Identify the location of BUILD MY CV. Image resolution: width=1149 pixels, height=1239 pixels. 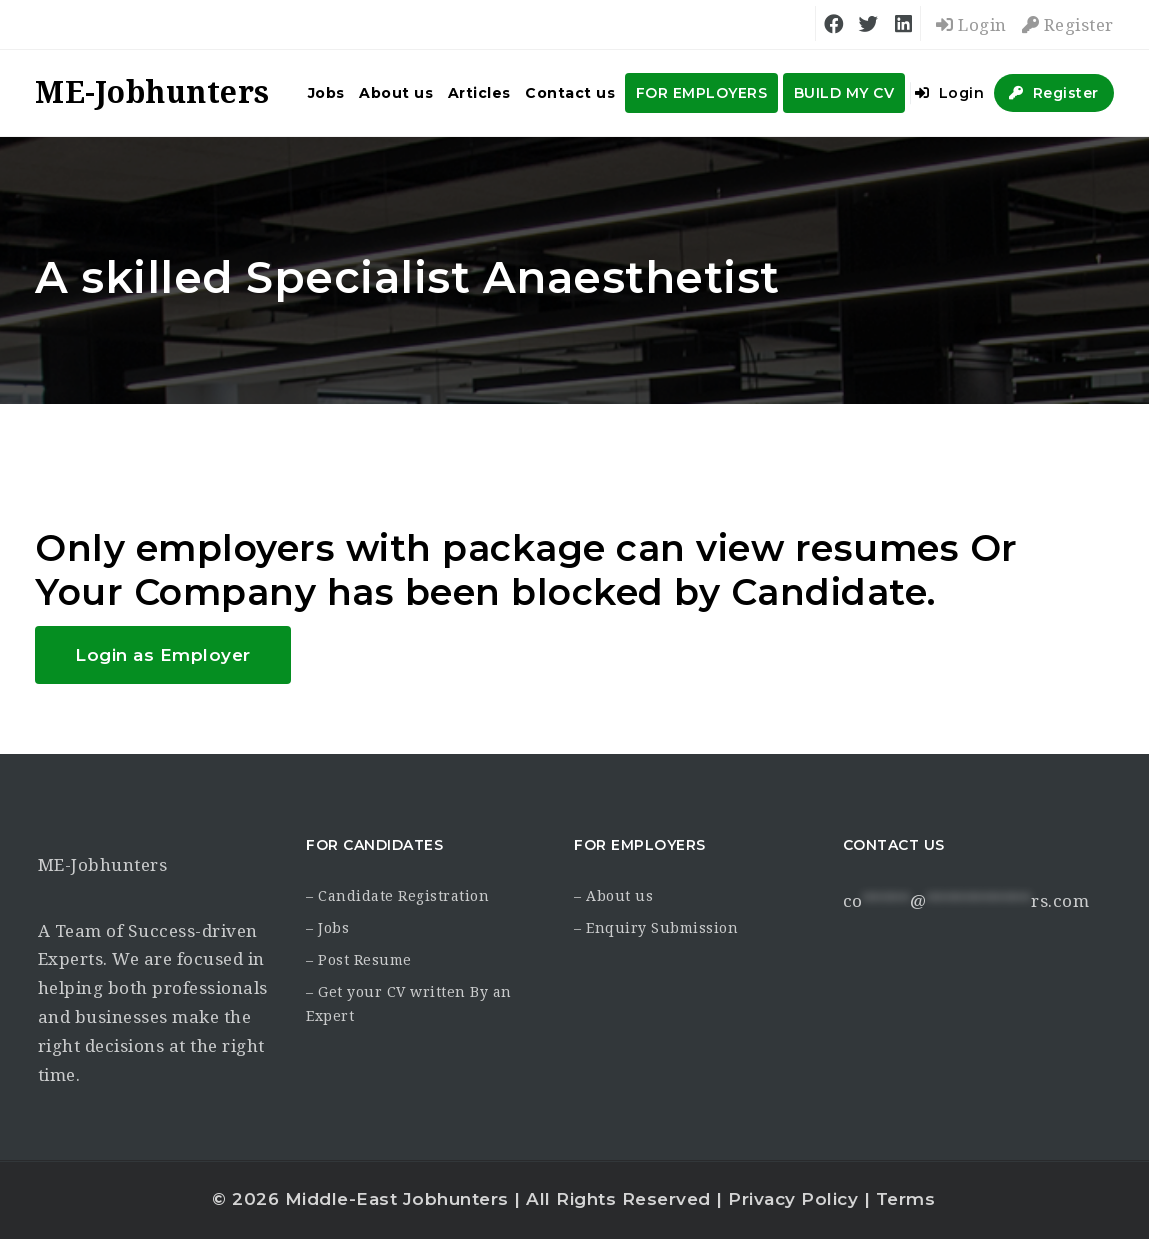
(844, 93).